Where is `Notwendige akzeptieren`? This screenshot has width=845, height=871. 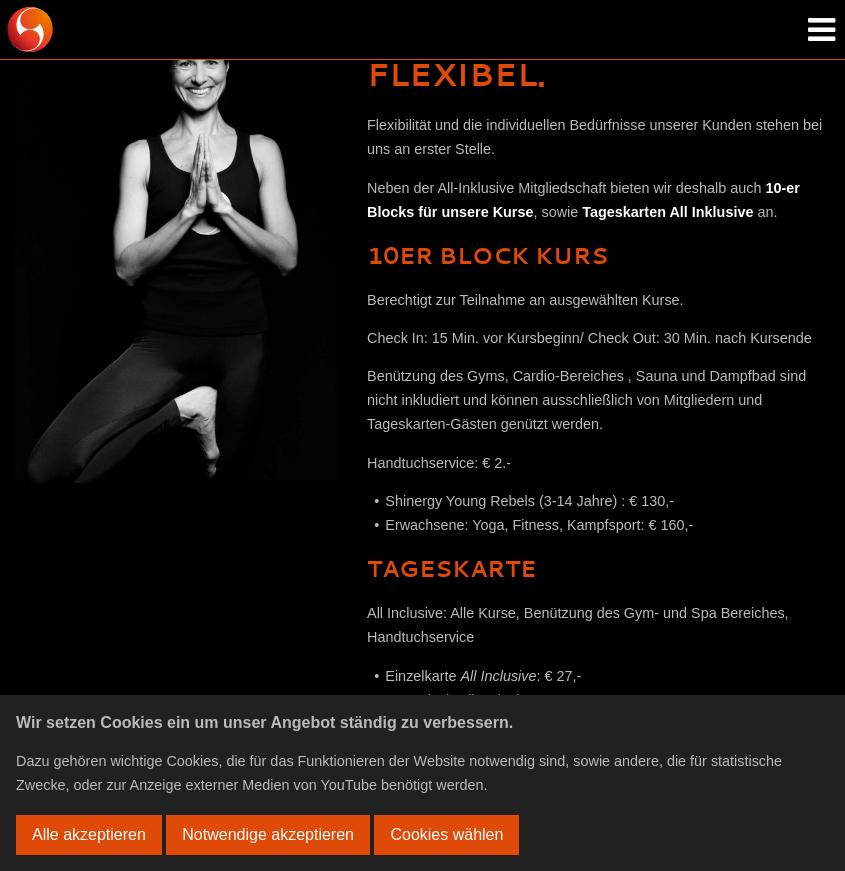
Notwendige akzeptieren is located at coordinates (268, 834).